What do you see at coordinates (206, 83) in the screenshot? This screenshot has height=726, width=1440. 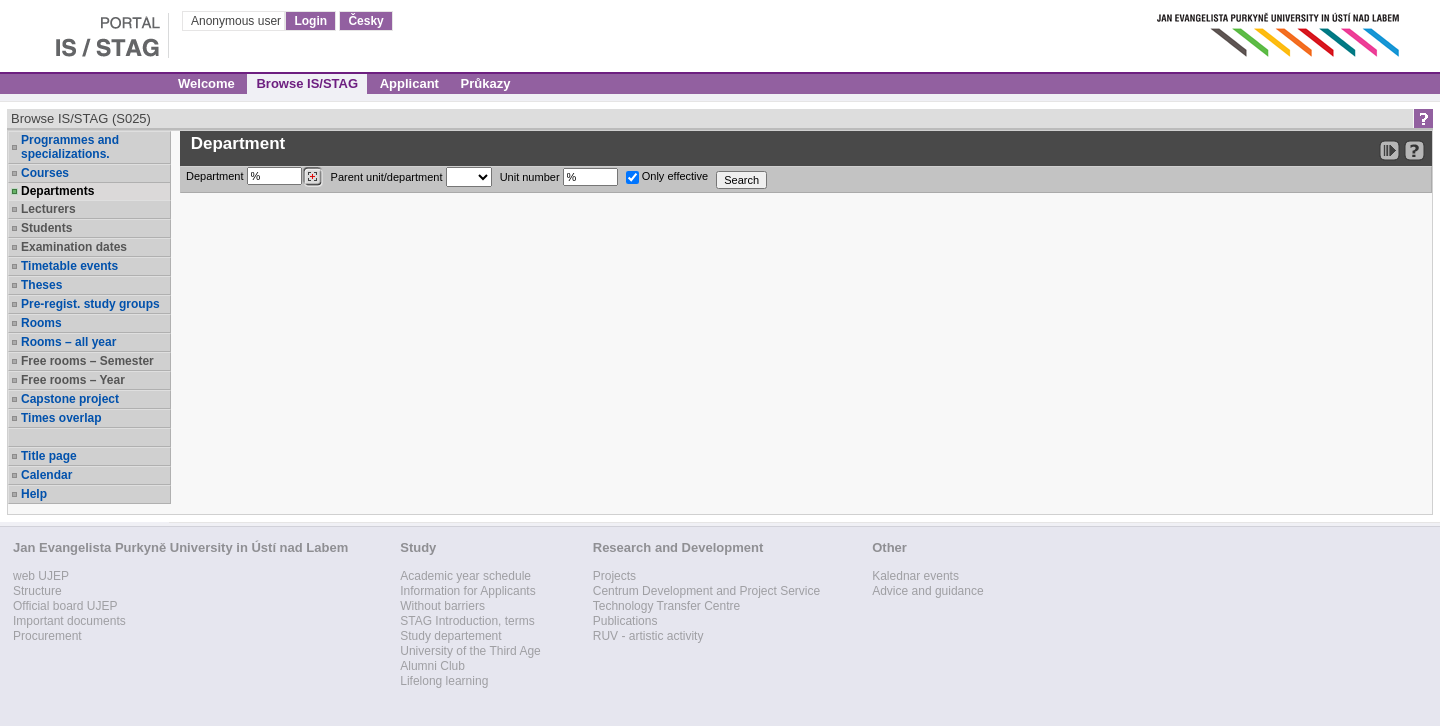 I see `Welcome` at bounding box center [206, 83].